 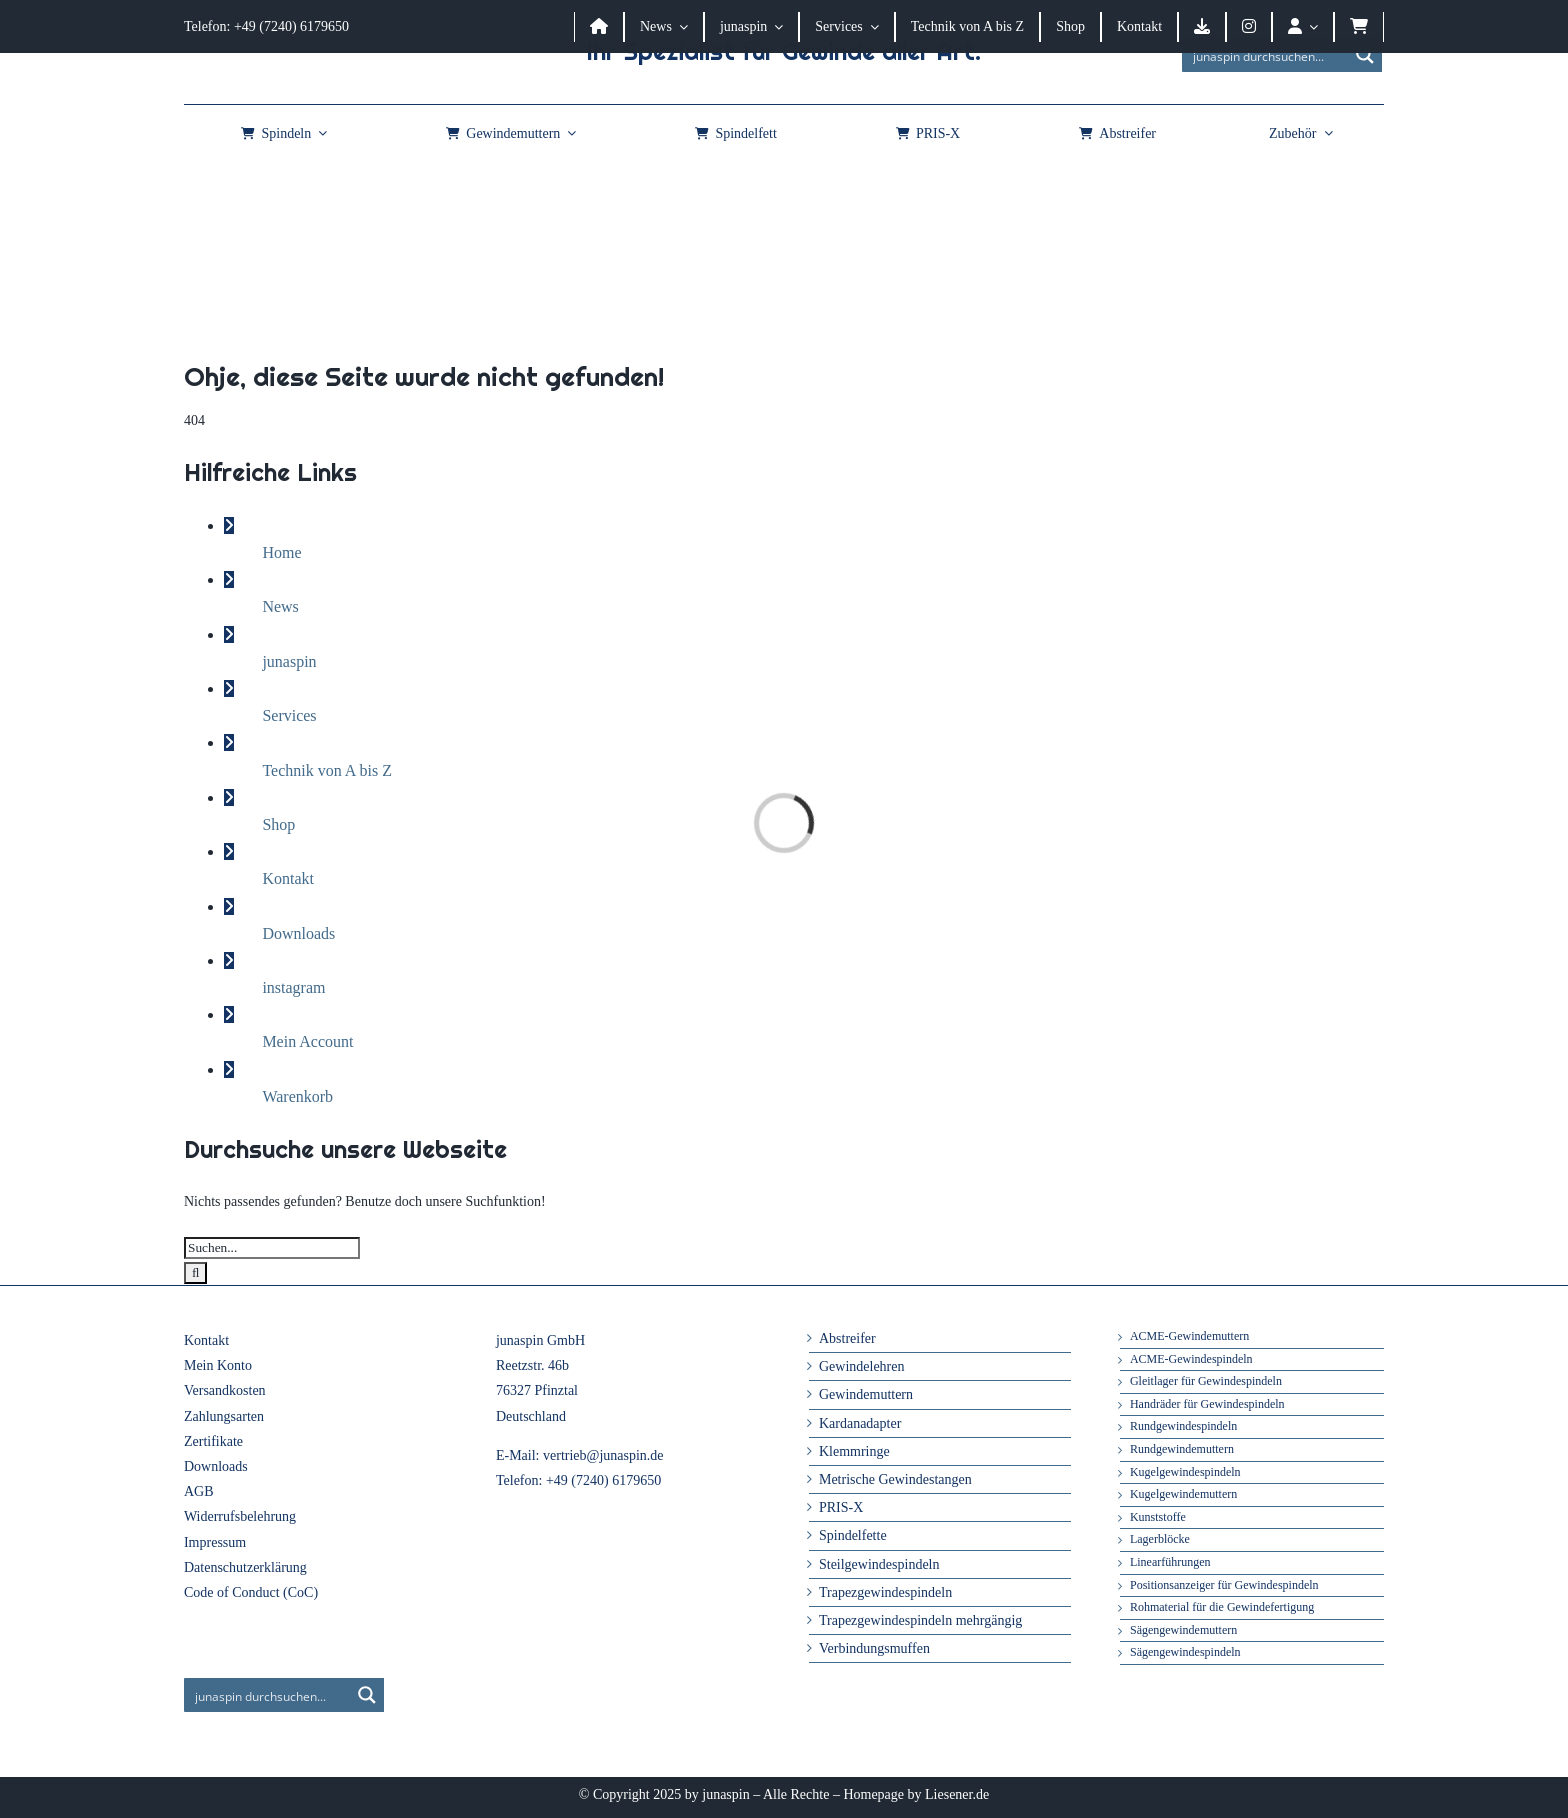 What do you see at coordinates (957, 1794) in the screenshot?
I see `Liesener.de` at bounding box center [957, 1794].